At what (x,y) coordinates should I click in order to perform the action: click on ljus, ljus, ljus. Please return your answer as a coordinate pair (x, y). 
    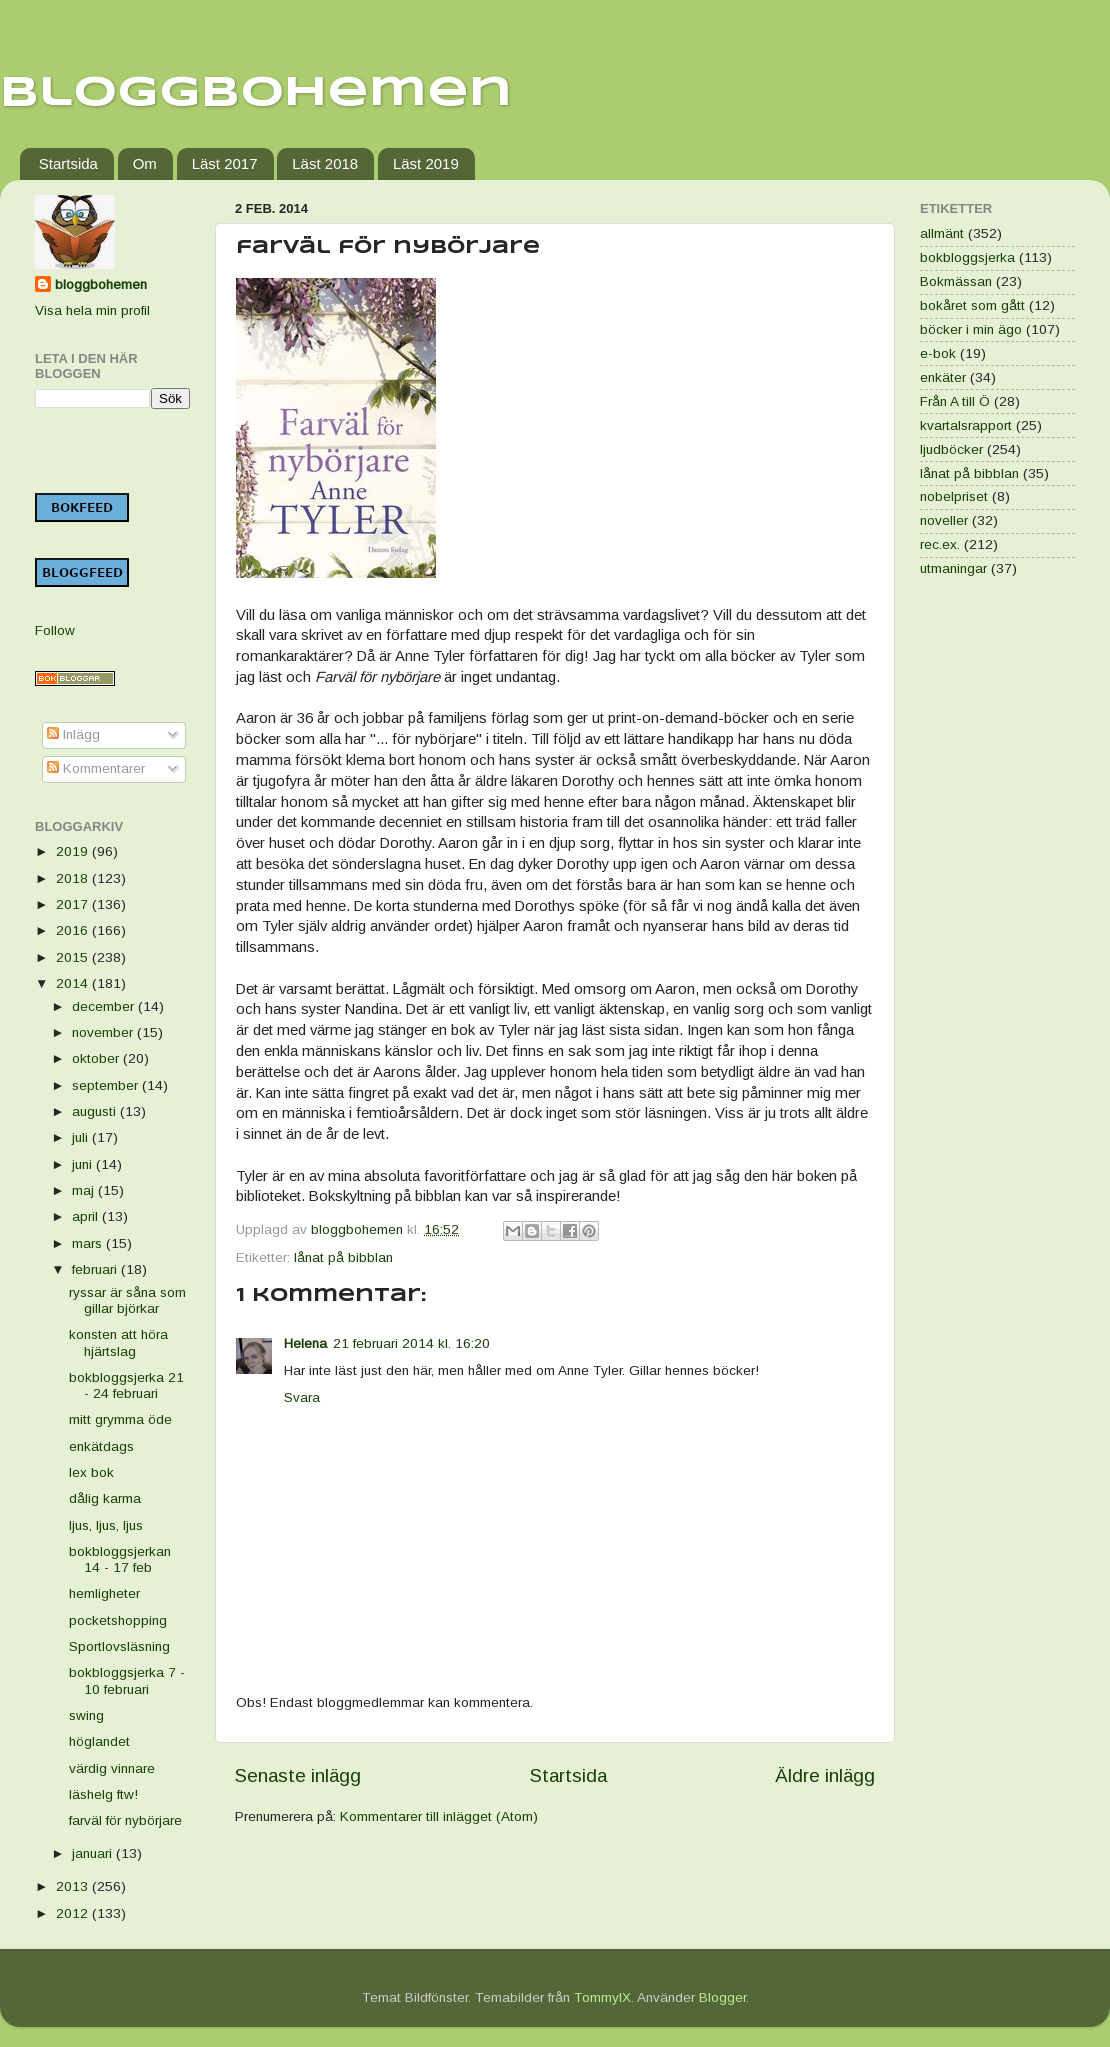
    Looking at the image, I should click on (106, 1525).